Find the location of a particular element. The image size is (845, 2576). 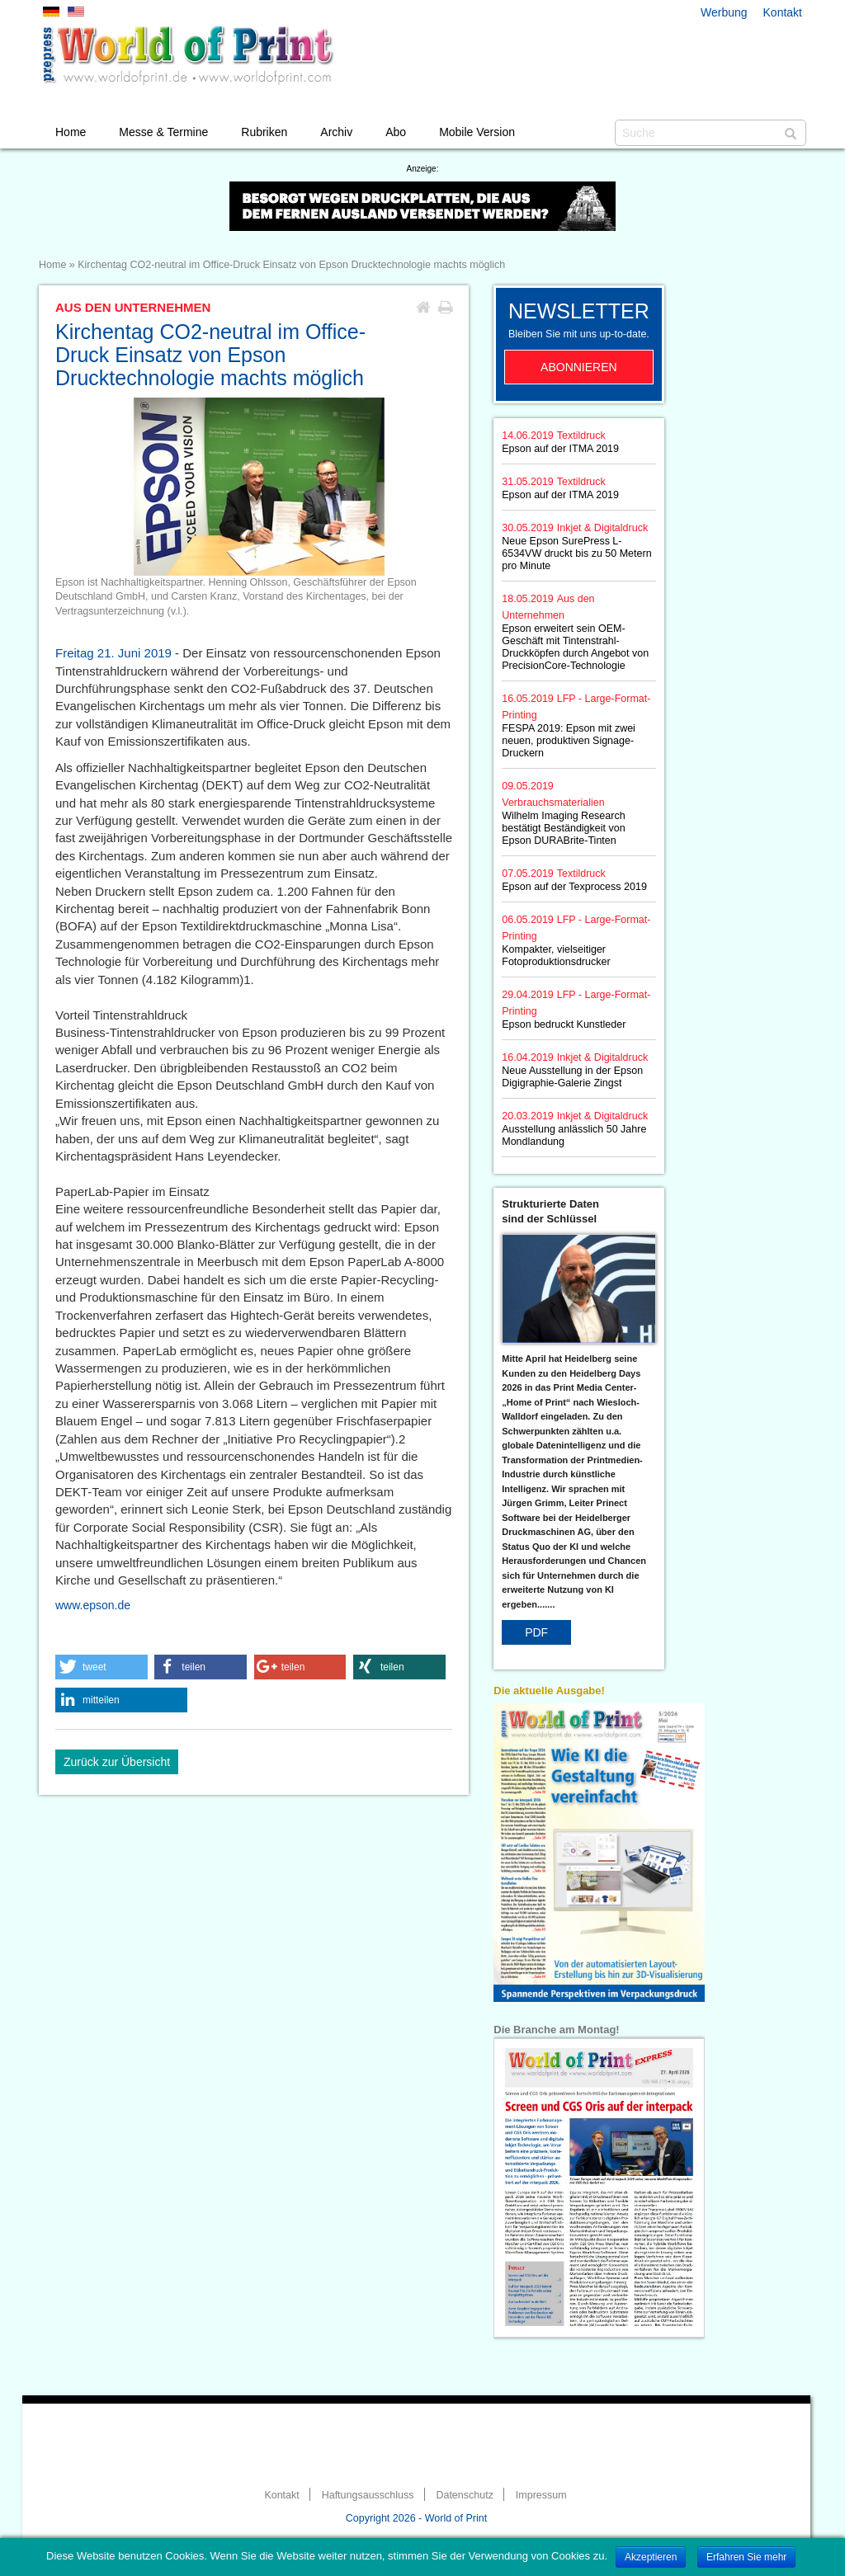

Haftungsausschluss is located at coordinates (368, 2495).